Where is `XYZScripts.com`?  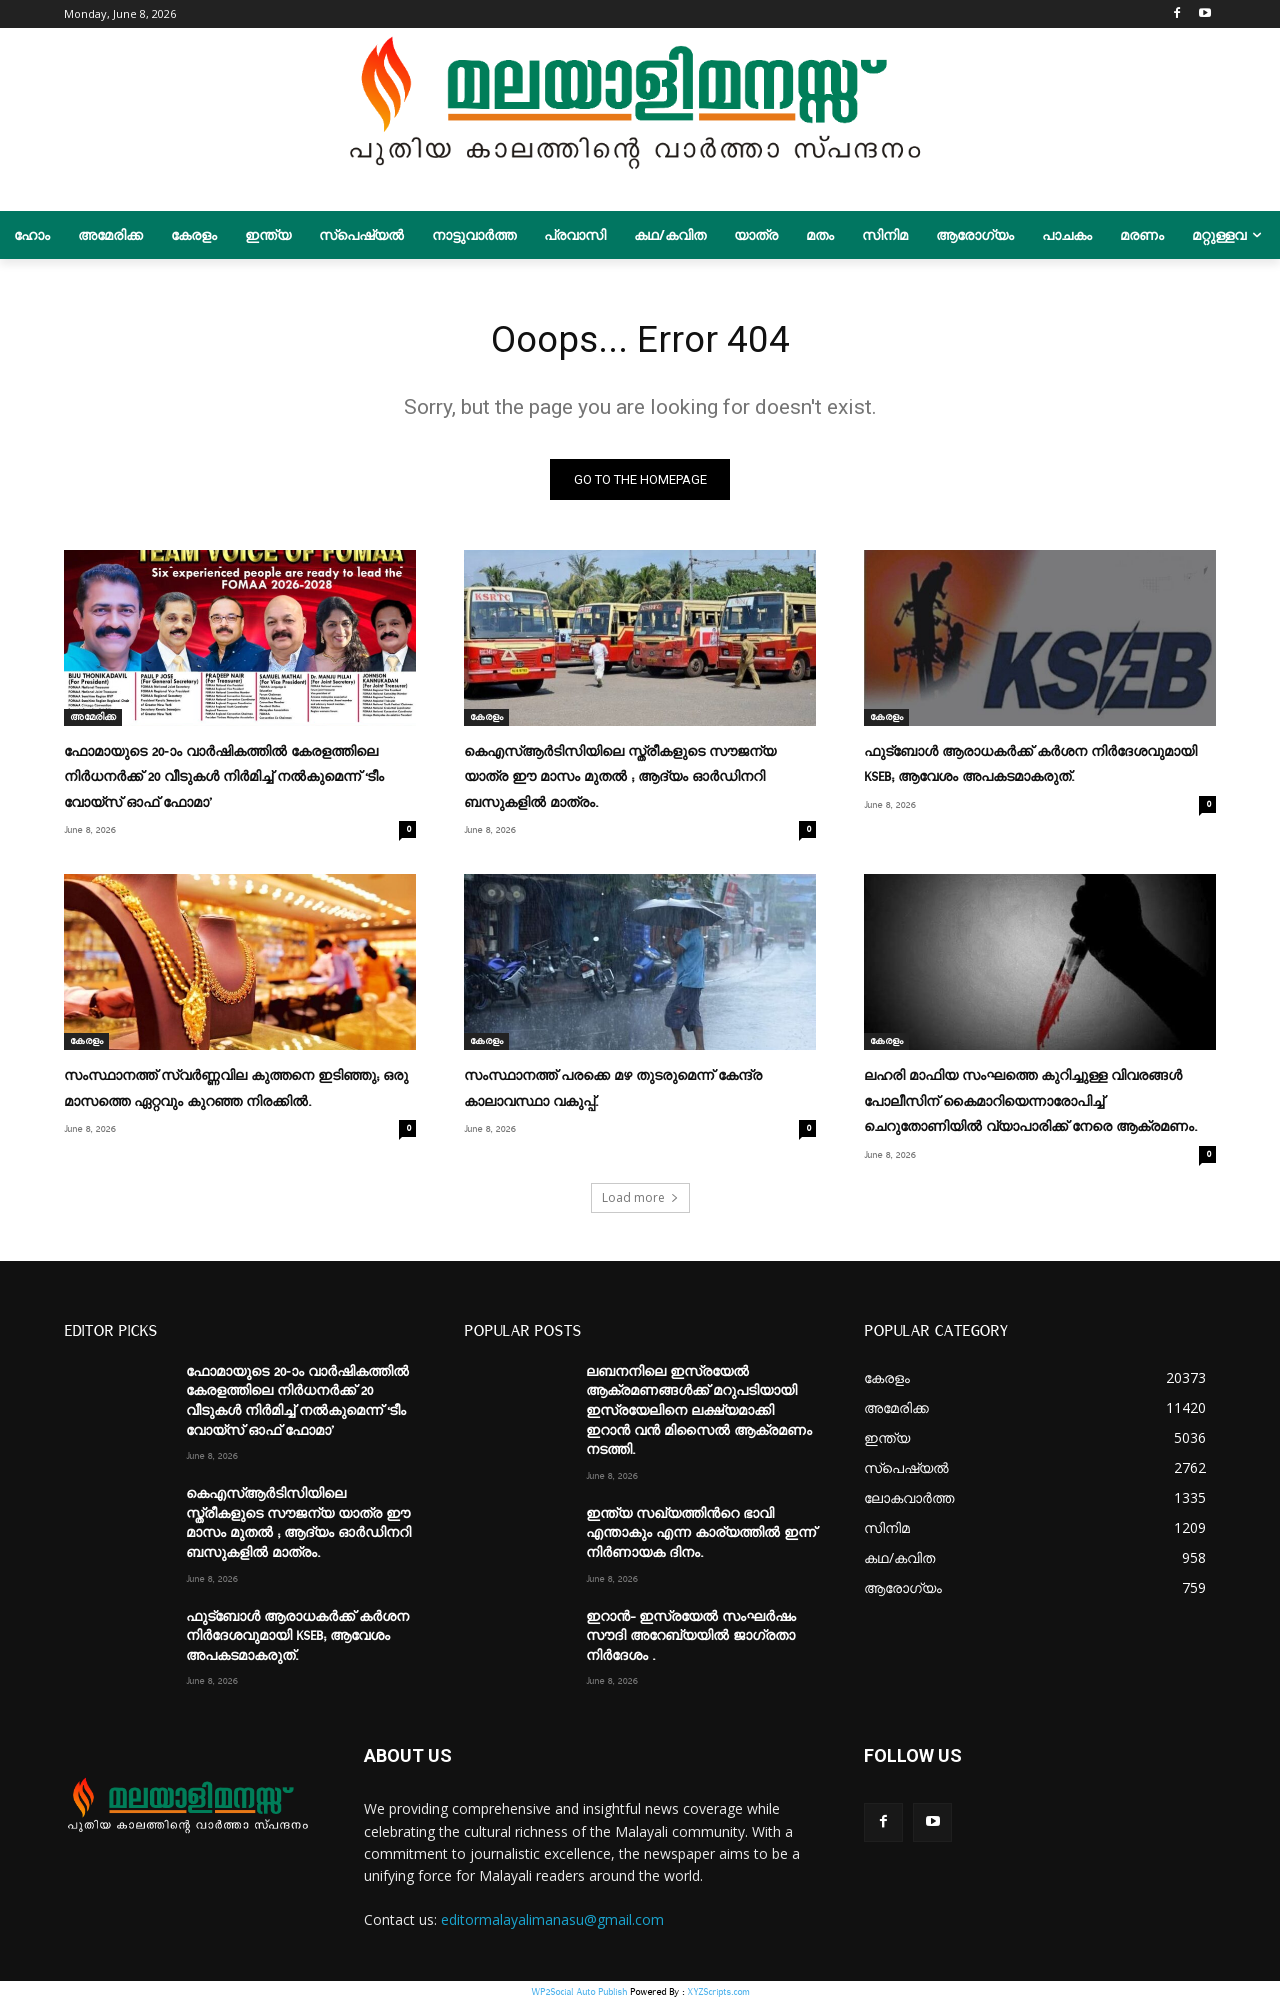
XYZScripts.com is located at coordinates (718, 1993).